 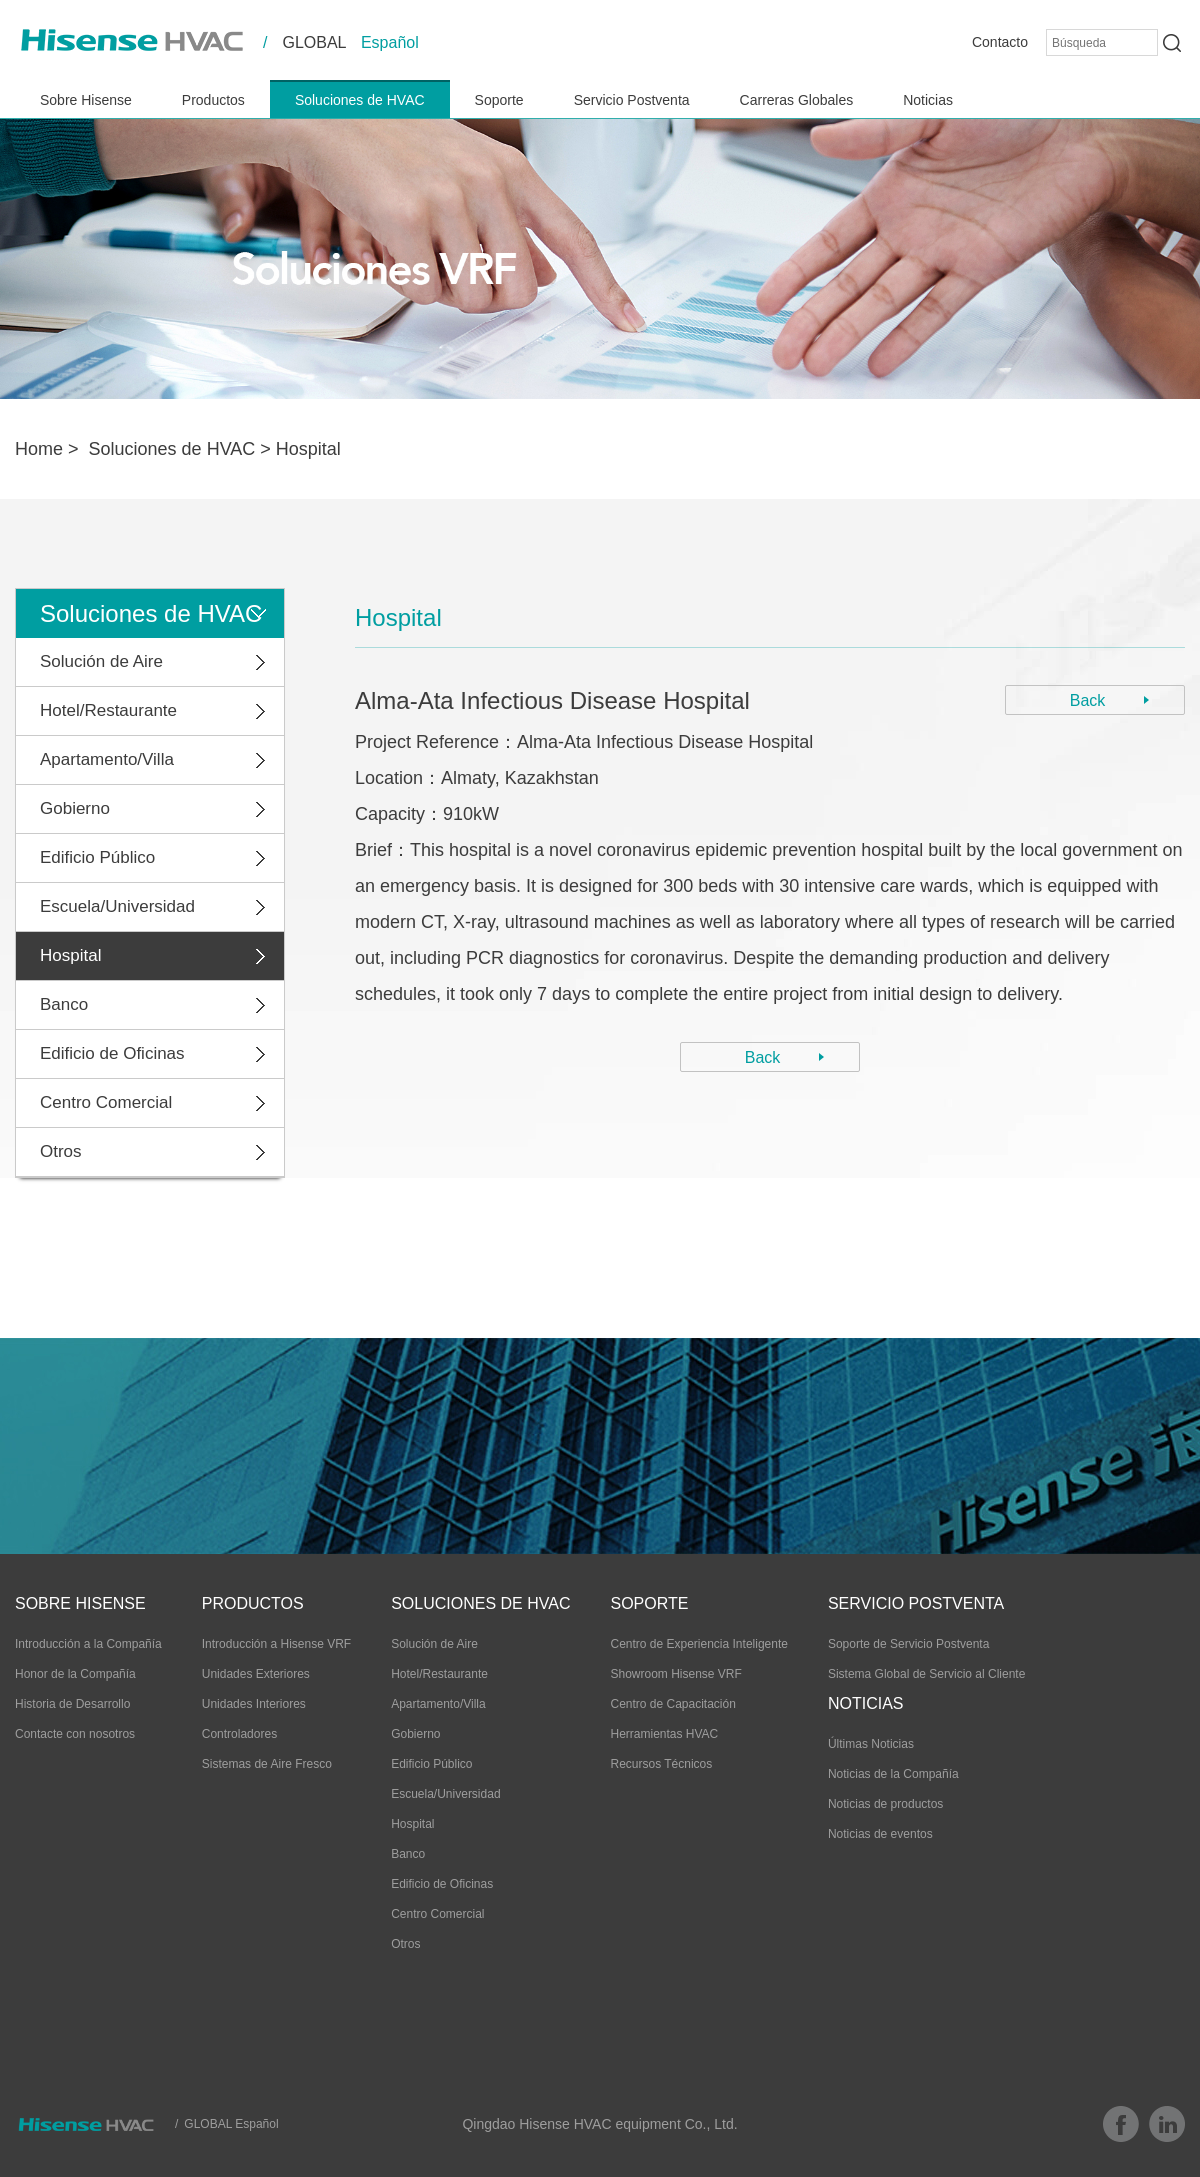 What do you see at coordinates (661, 1764) in the screenshot?
I see `Recursos Técnicos` at bounding box center [661, 1764].